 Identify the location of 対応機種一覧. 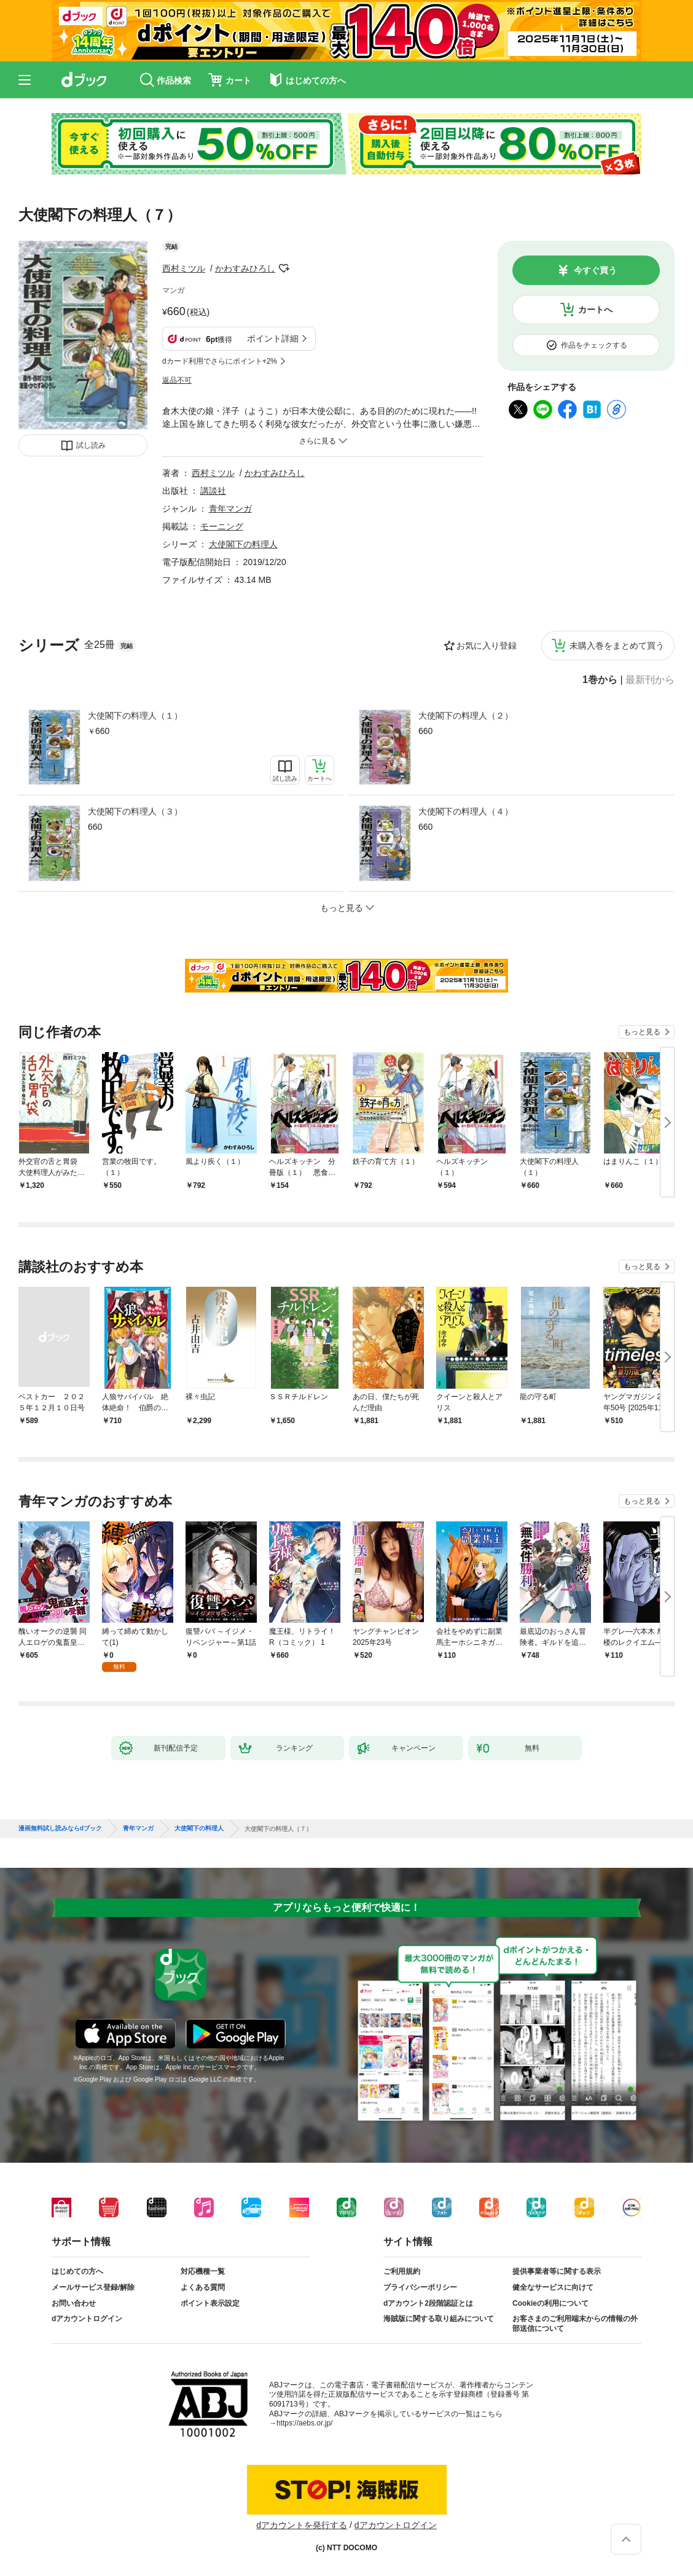
(203, 2271).